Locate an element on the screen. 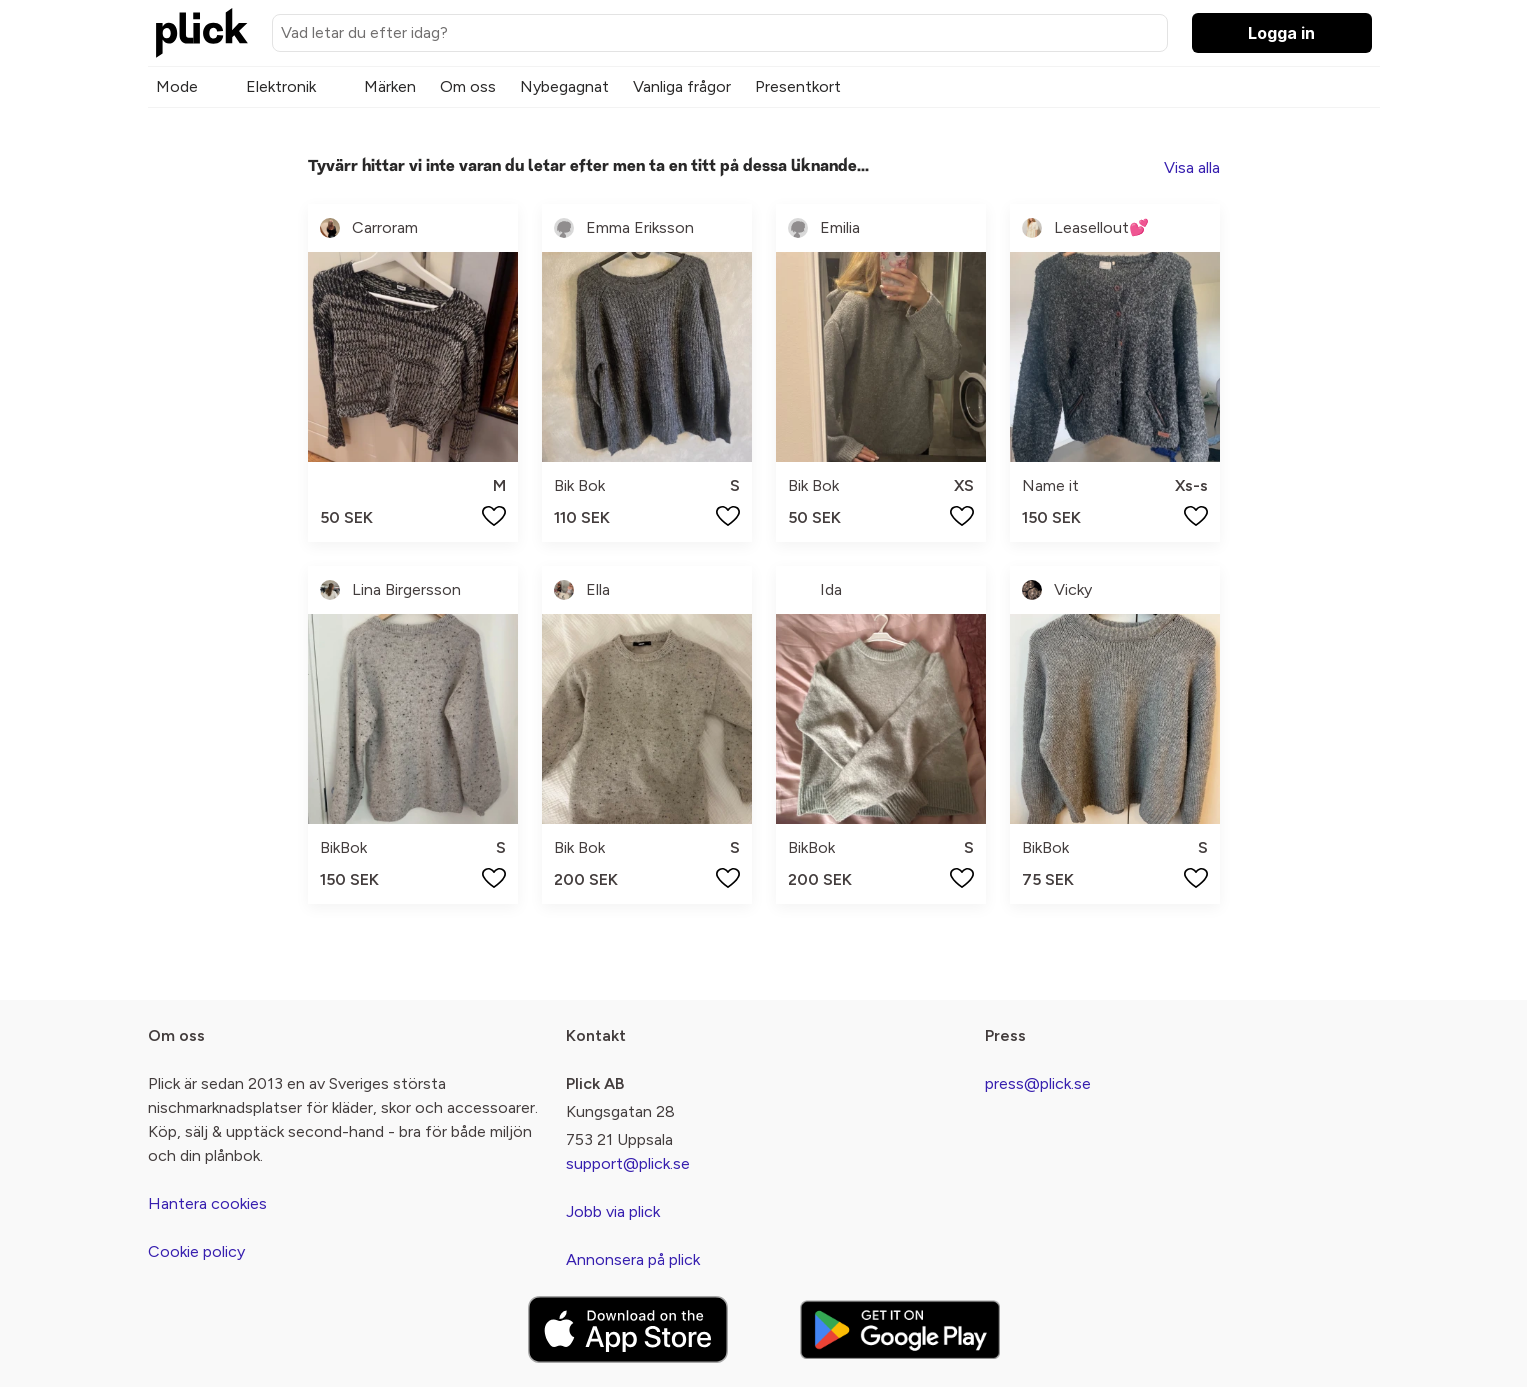  Jobb via plick is located at coordinates (613, 1211).